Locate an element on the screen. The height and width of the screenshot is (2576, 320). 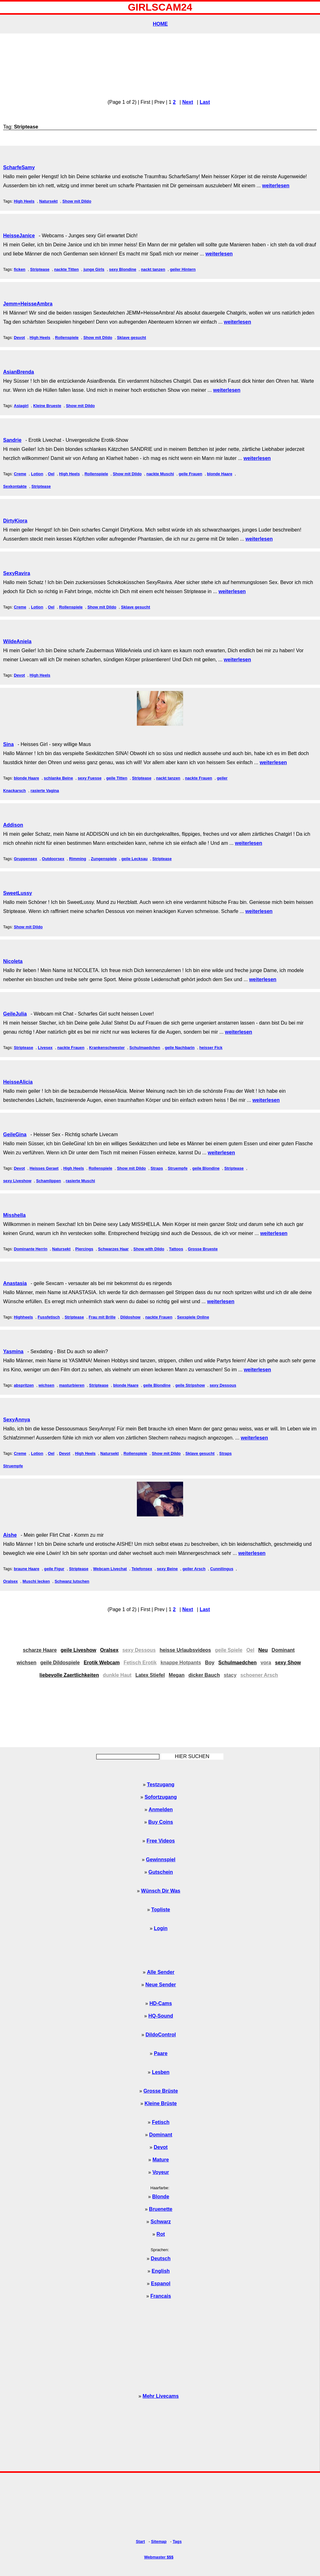
Erotik Webcam is located at coordinates (102, 1662).